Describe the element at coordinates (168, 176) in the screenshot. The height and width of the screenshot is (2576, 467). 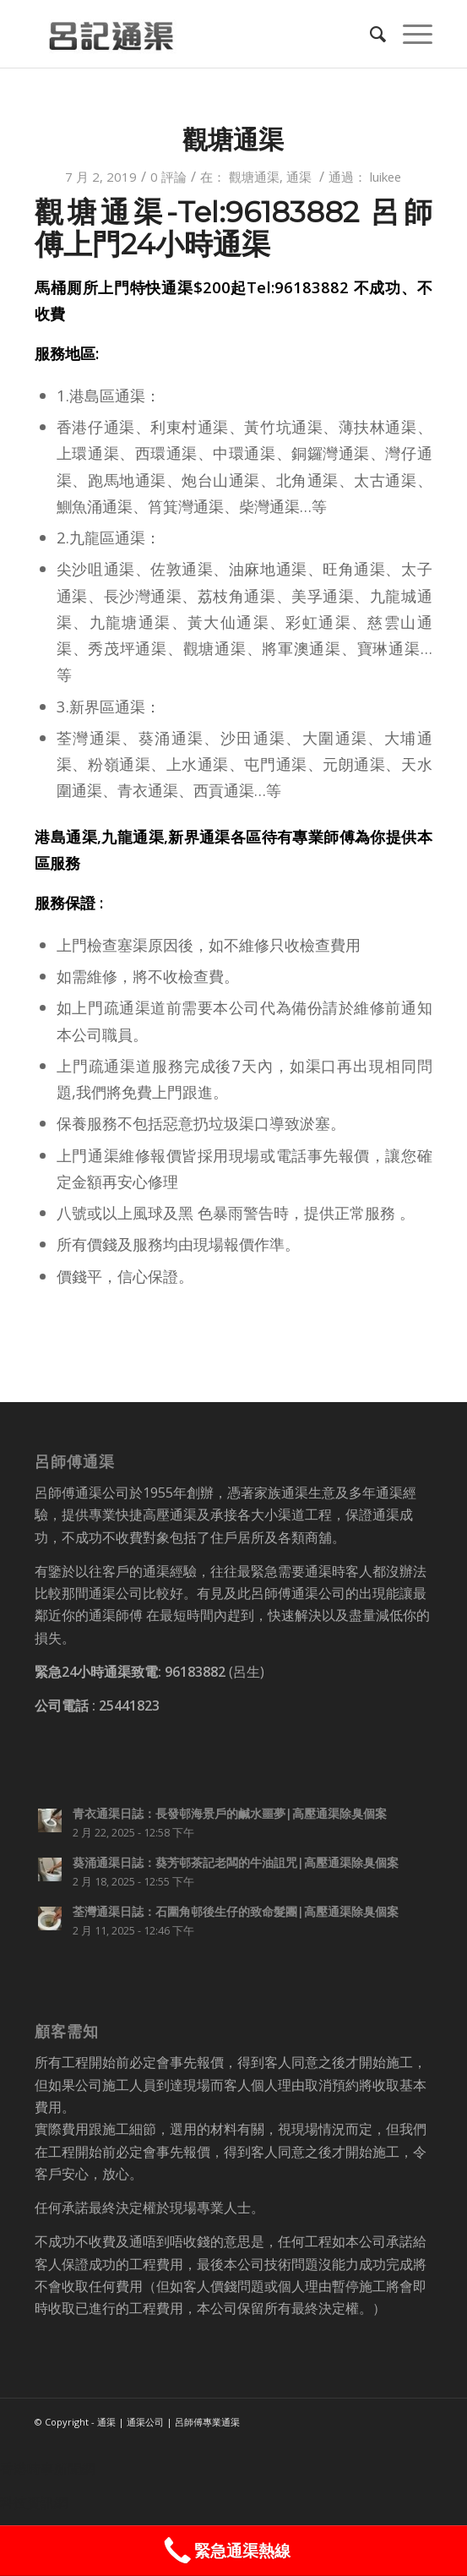
I see `0 評論` at that location.